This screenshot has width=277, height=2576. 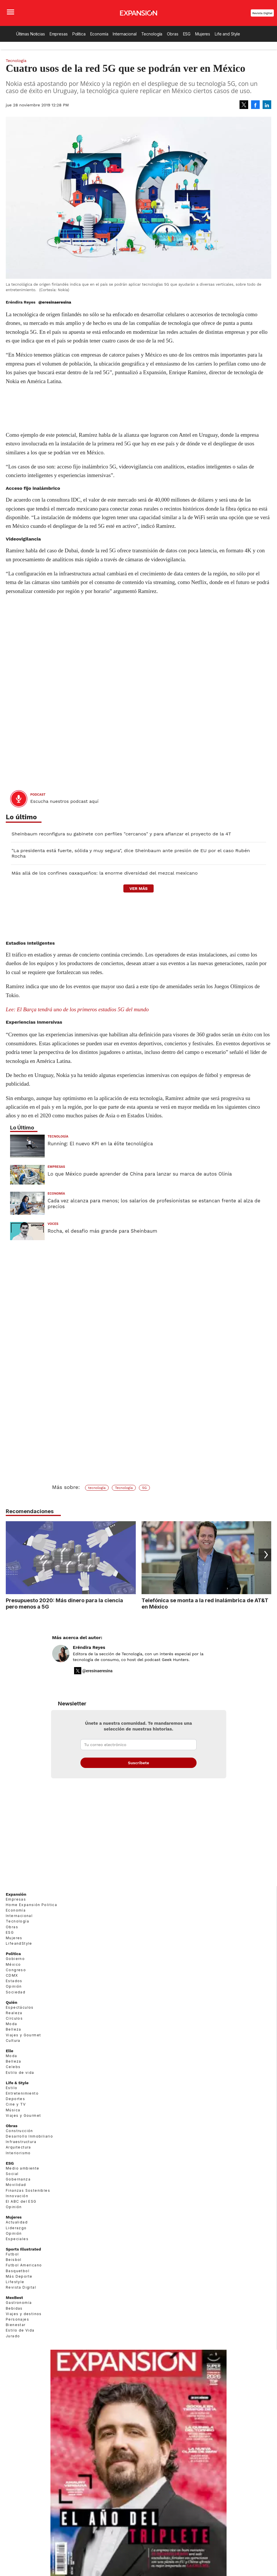 I want to click on Mujeres, so click(x=202, y=33).